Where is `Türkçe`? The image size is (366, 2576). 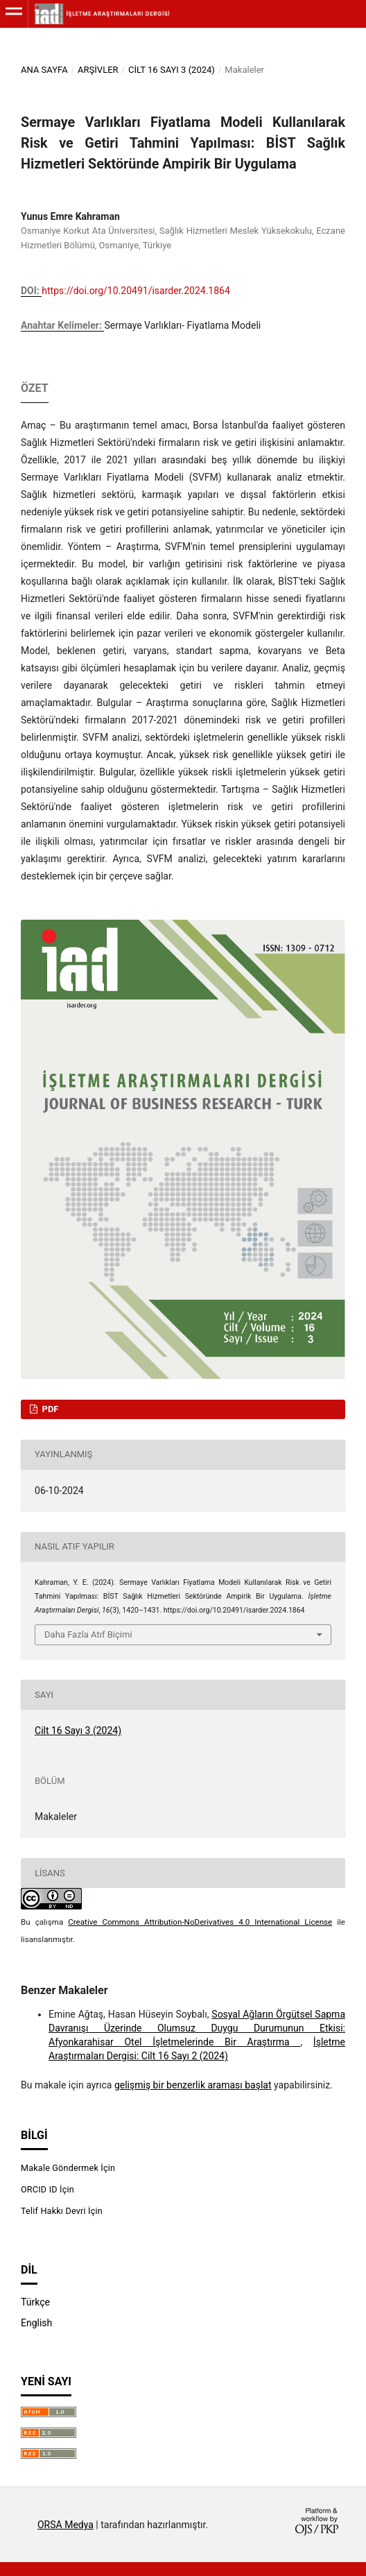 Türkçe is located at coordinates (35, 2302).